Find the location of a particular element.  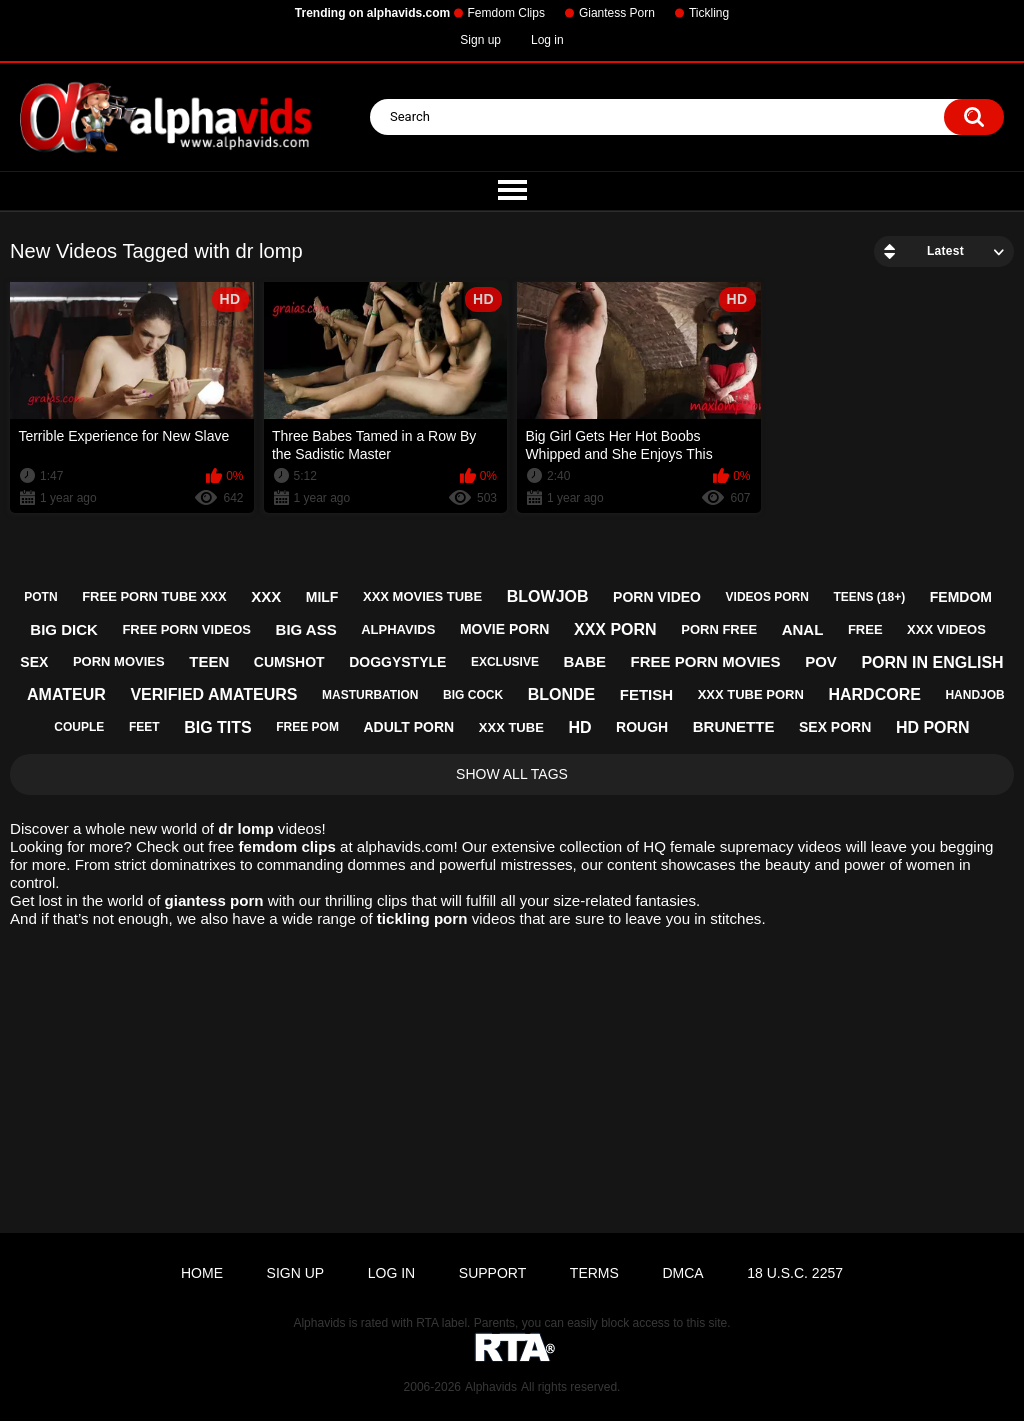

teen is located at coordinates (209, 661).